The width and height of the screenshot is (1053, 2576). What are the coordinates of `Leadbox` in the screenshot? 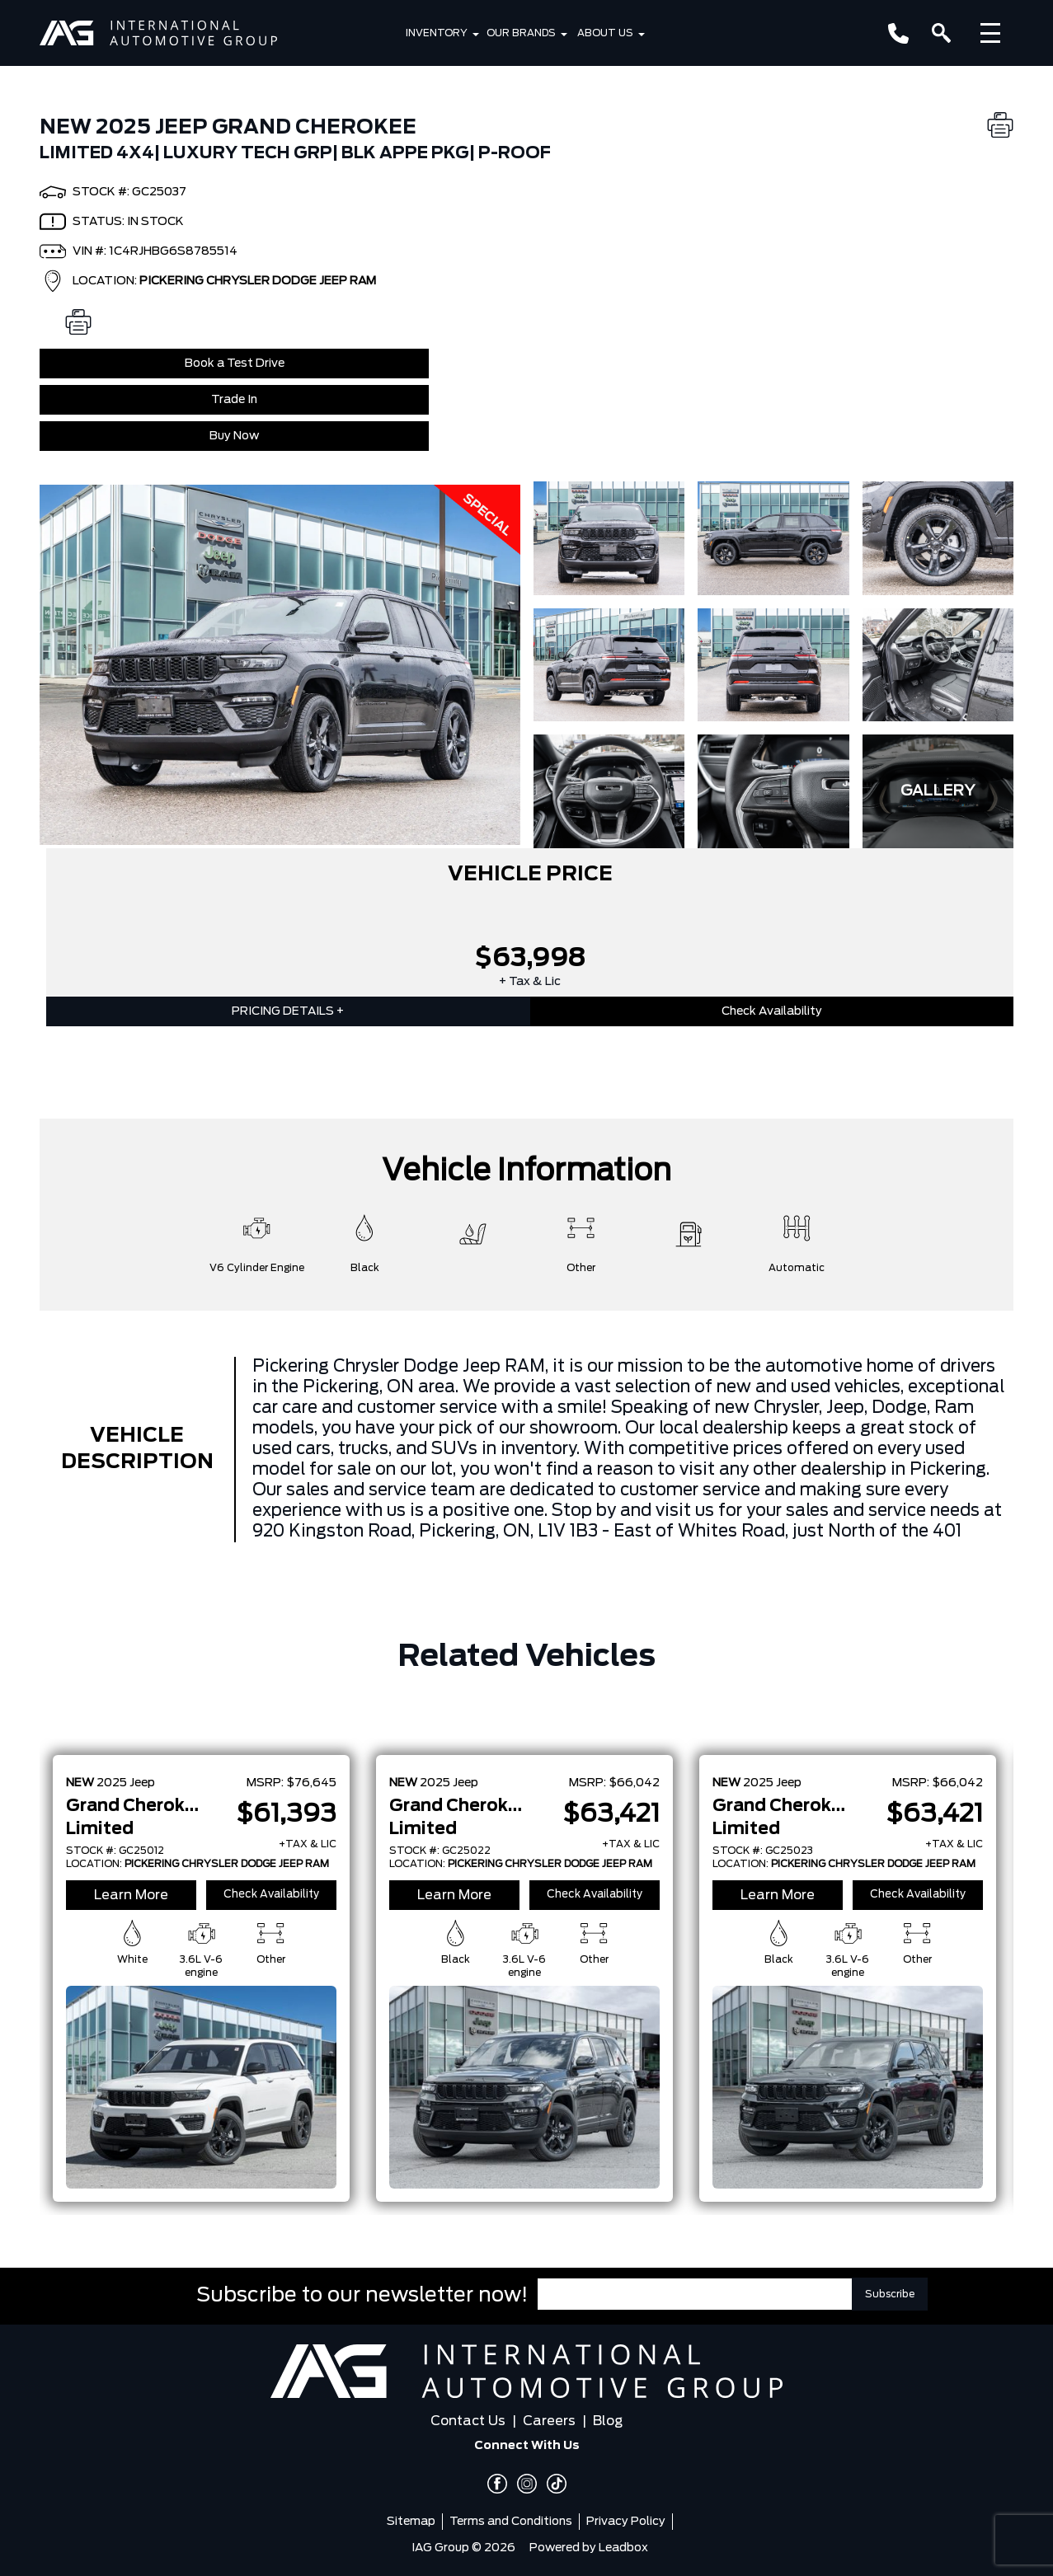 It's located at (623, 2548).